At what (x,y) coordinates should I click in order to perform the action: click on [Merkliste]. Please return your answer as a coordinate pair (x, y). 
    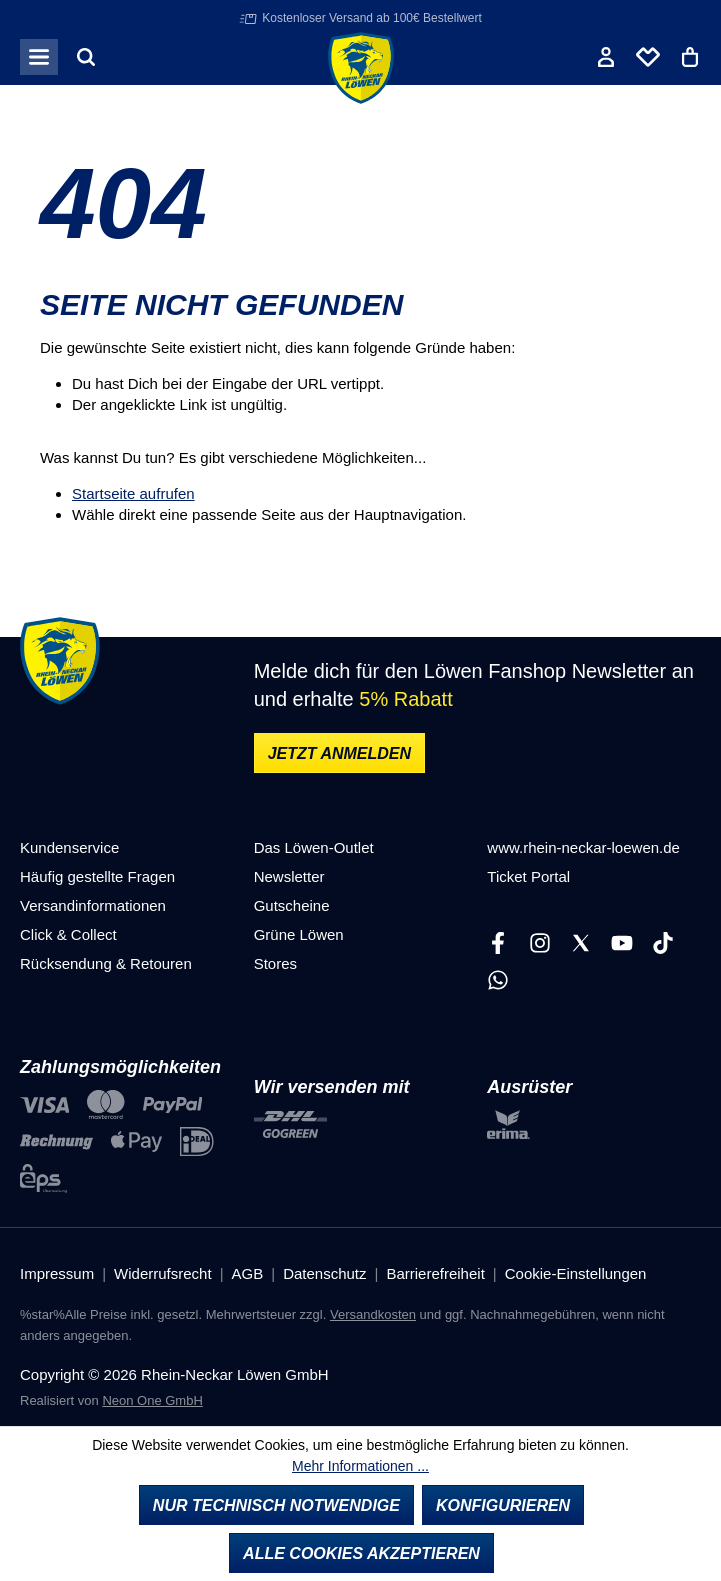
    Looking at the image, I should click on (648, 57).